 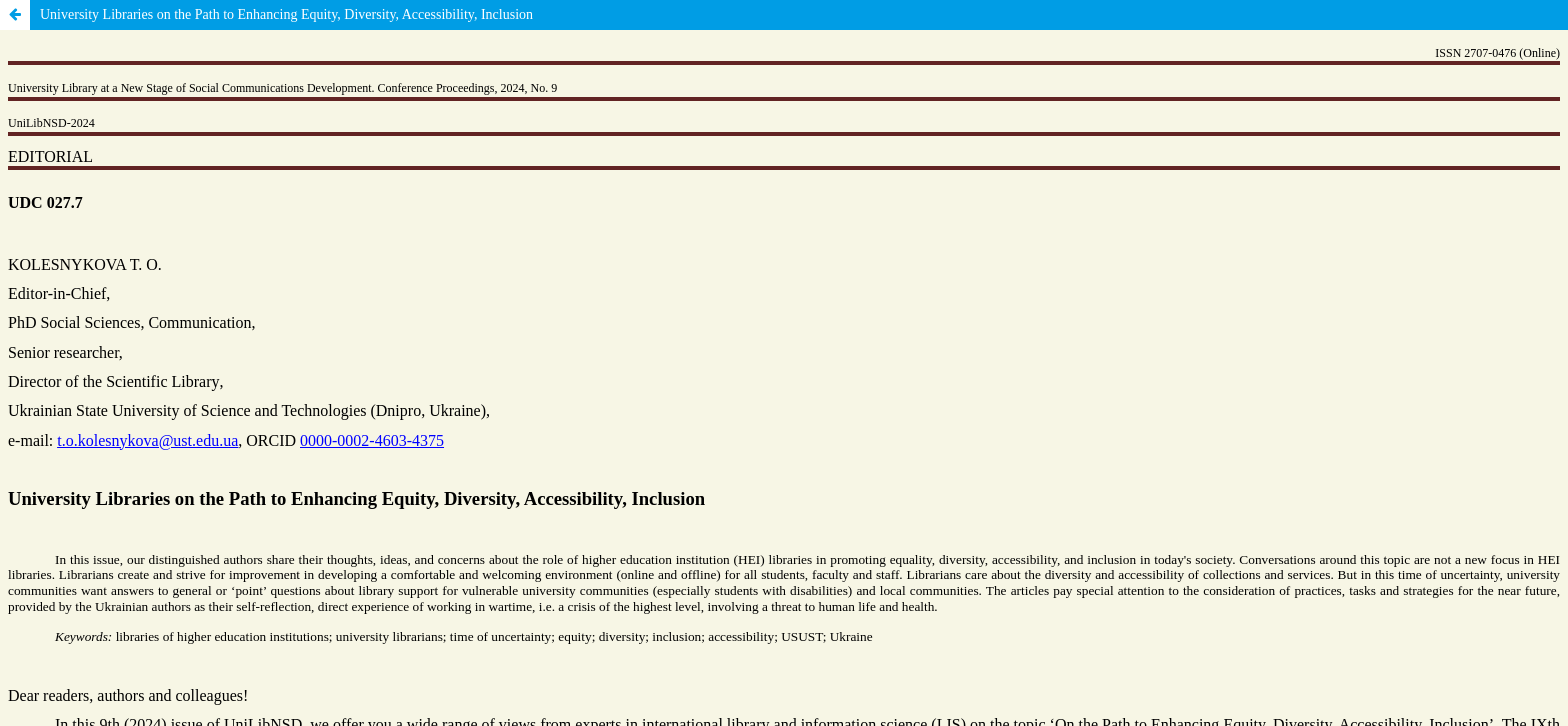 What do you see at coordinates (286, 14) in the screenshot?
I see `University Libraries on the Path to Enhancing Equity, Diversity, Accessibility, Inclusion` at bounding box center [286, 14].